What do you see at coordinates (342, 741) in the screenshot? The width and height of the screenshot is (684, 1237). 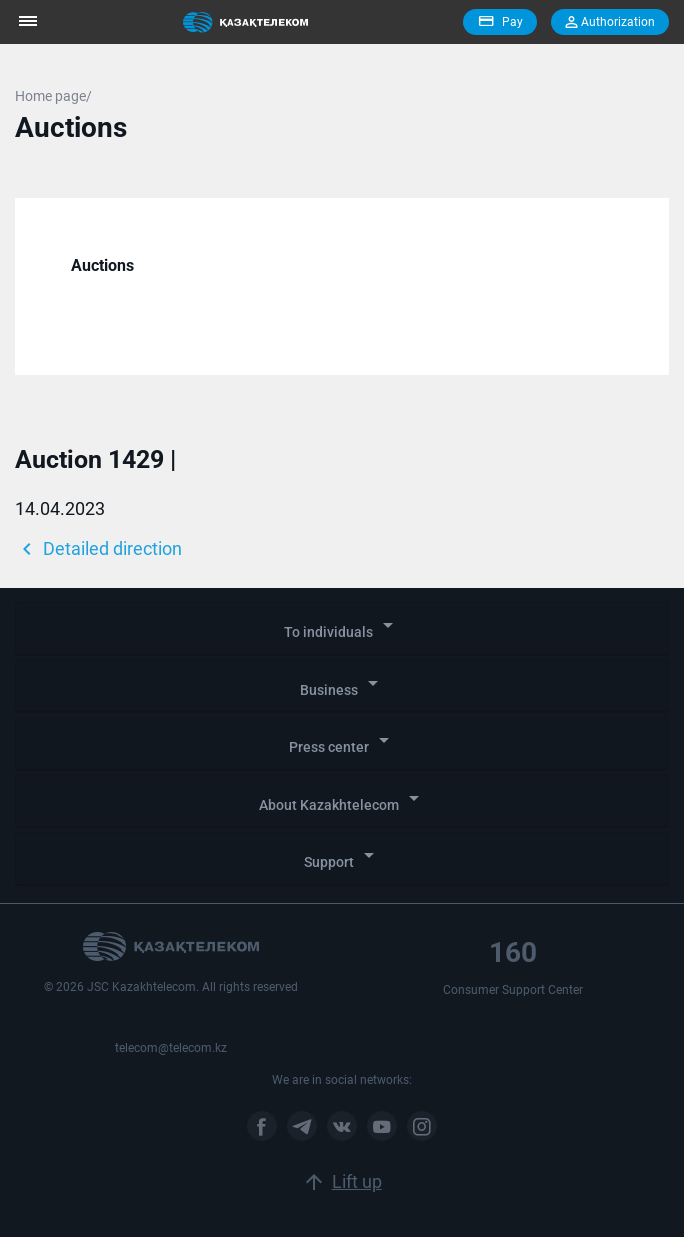 I see `Press center [button]` at bounding box center [342, 741].